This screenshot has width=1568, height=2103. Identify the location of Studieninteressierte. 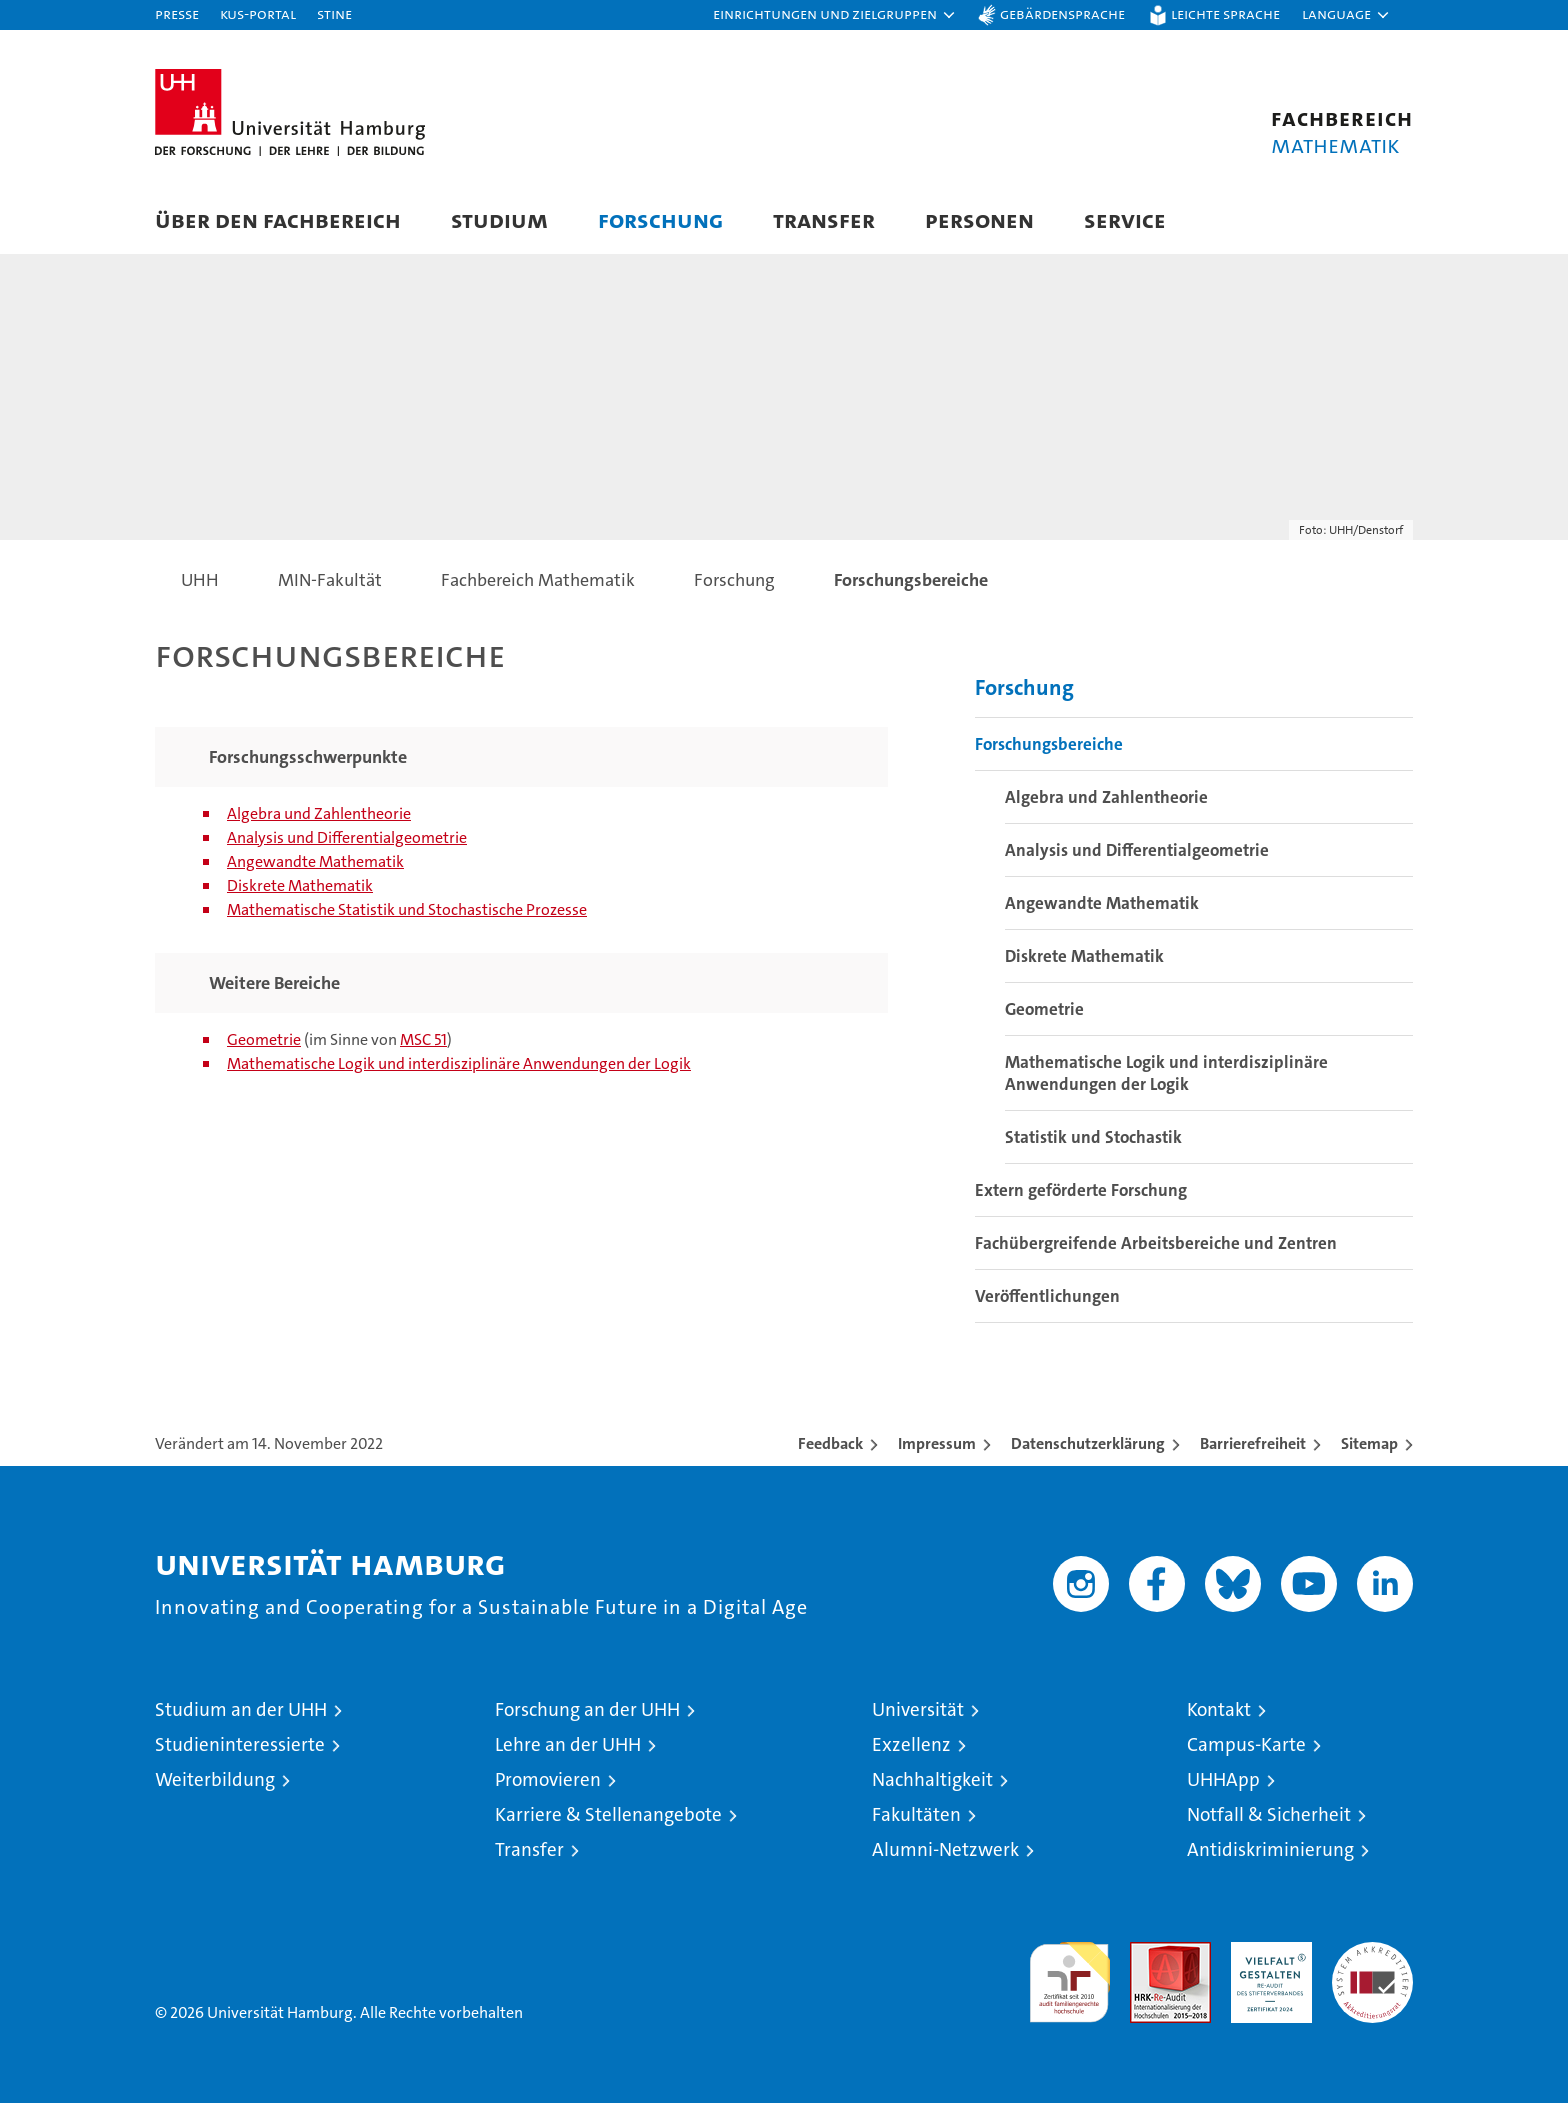
(240, 1744).